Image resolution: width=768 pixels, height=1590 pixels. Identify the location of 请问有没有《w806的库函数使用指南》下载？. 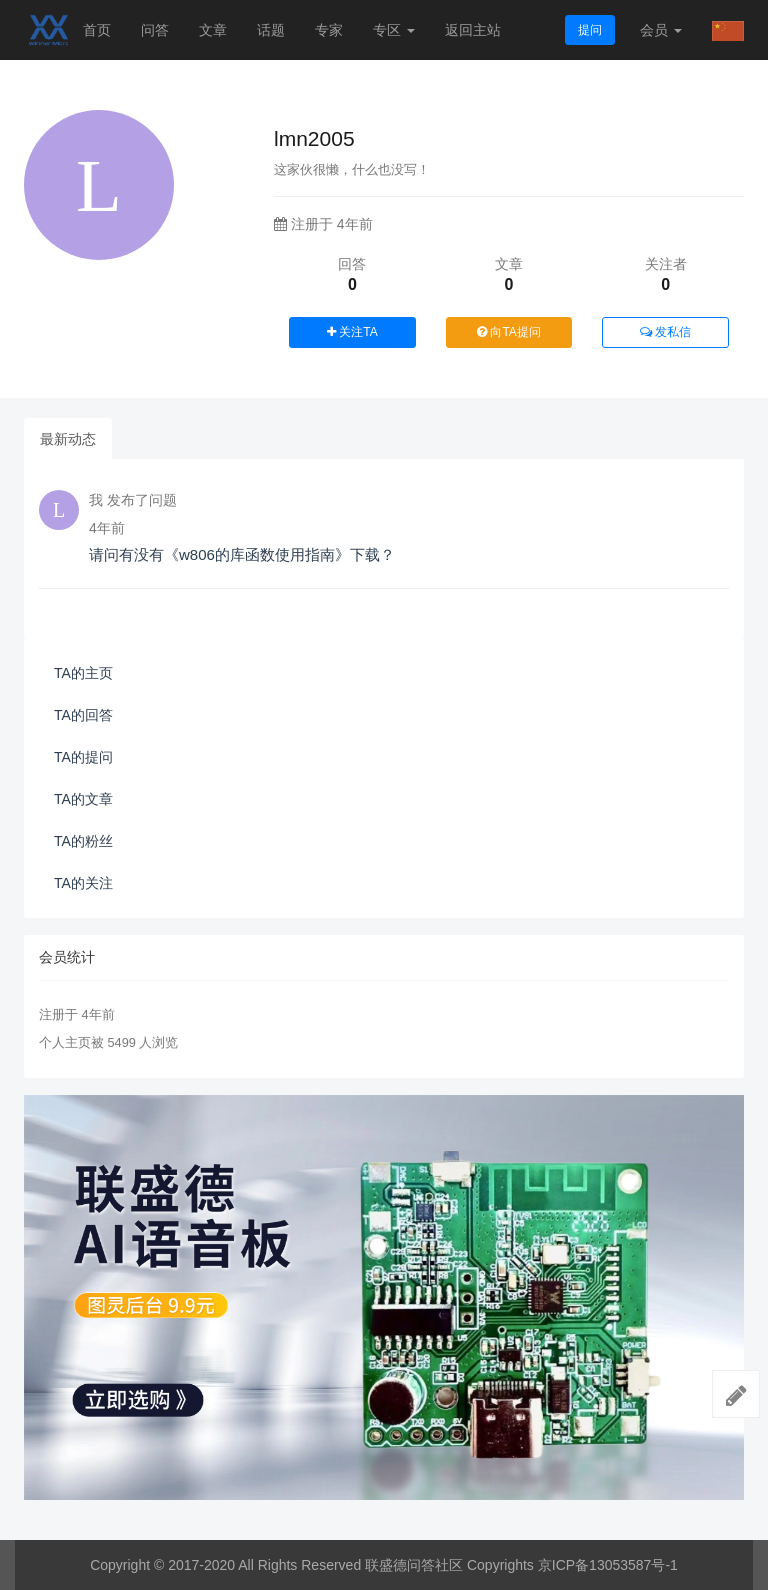
(242, 554).